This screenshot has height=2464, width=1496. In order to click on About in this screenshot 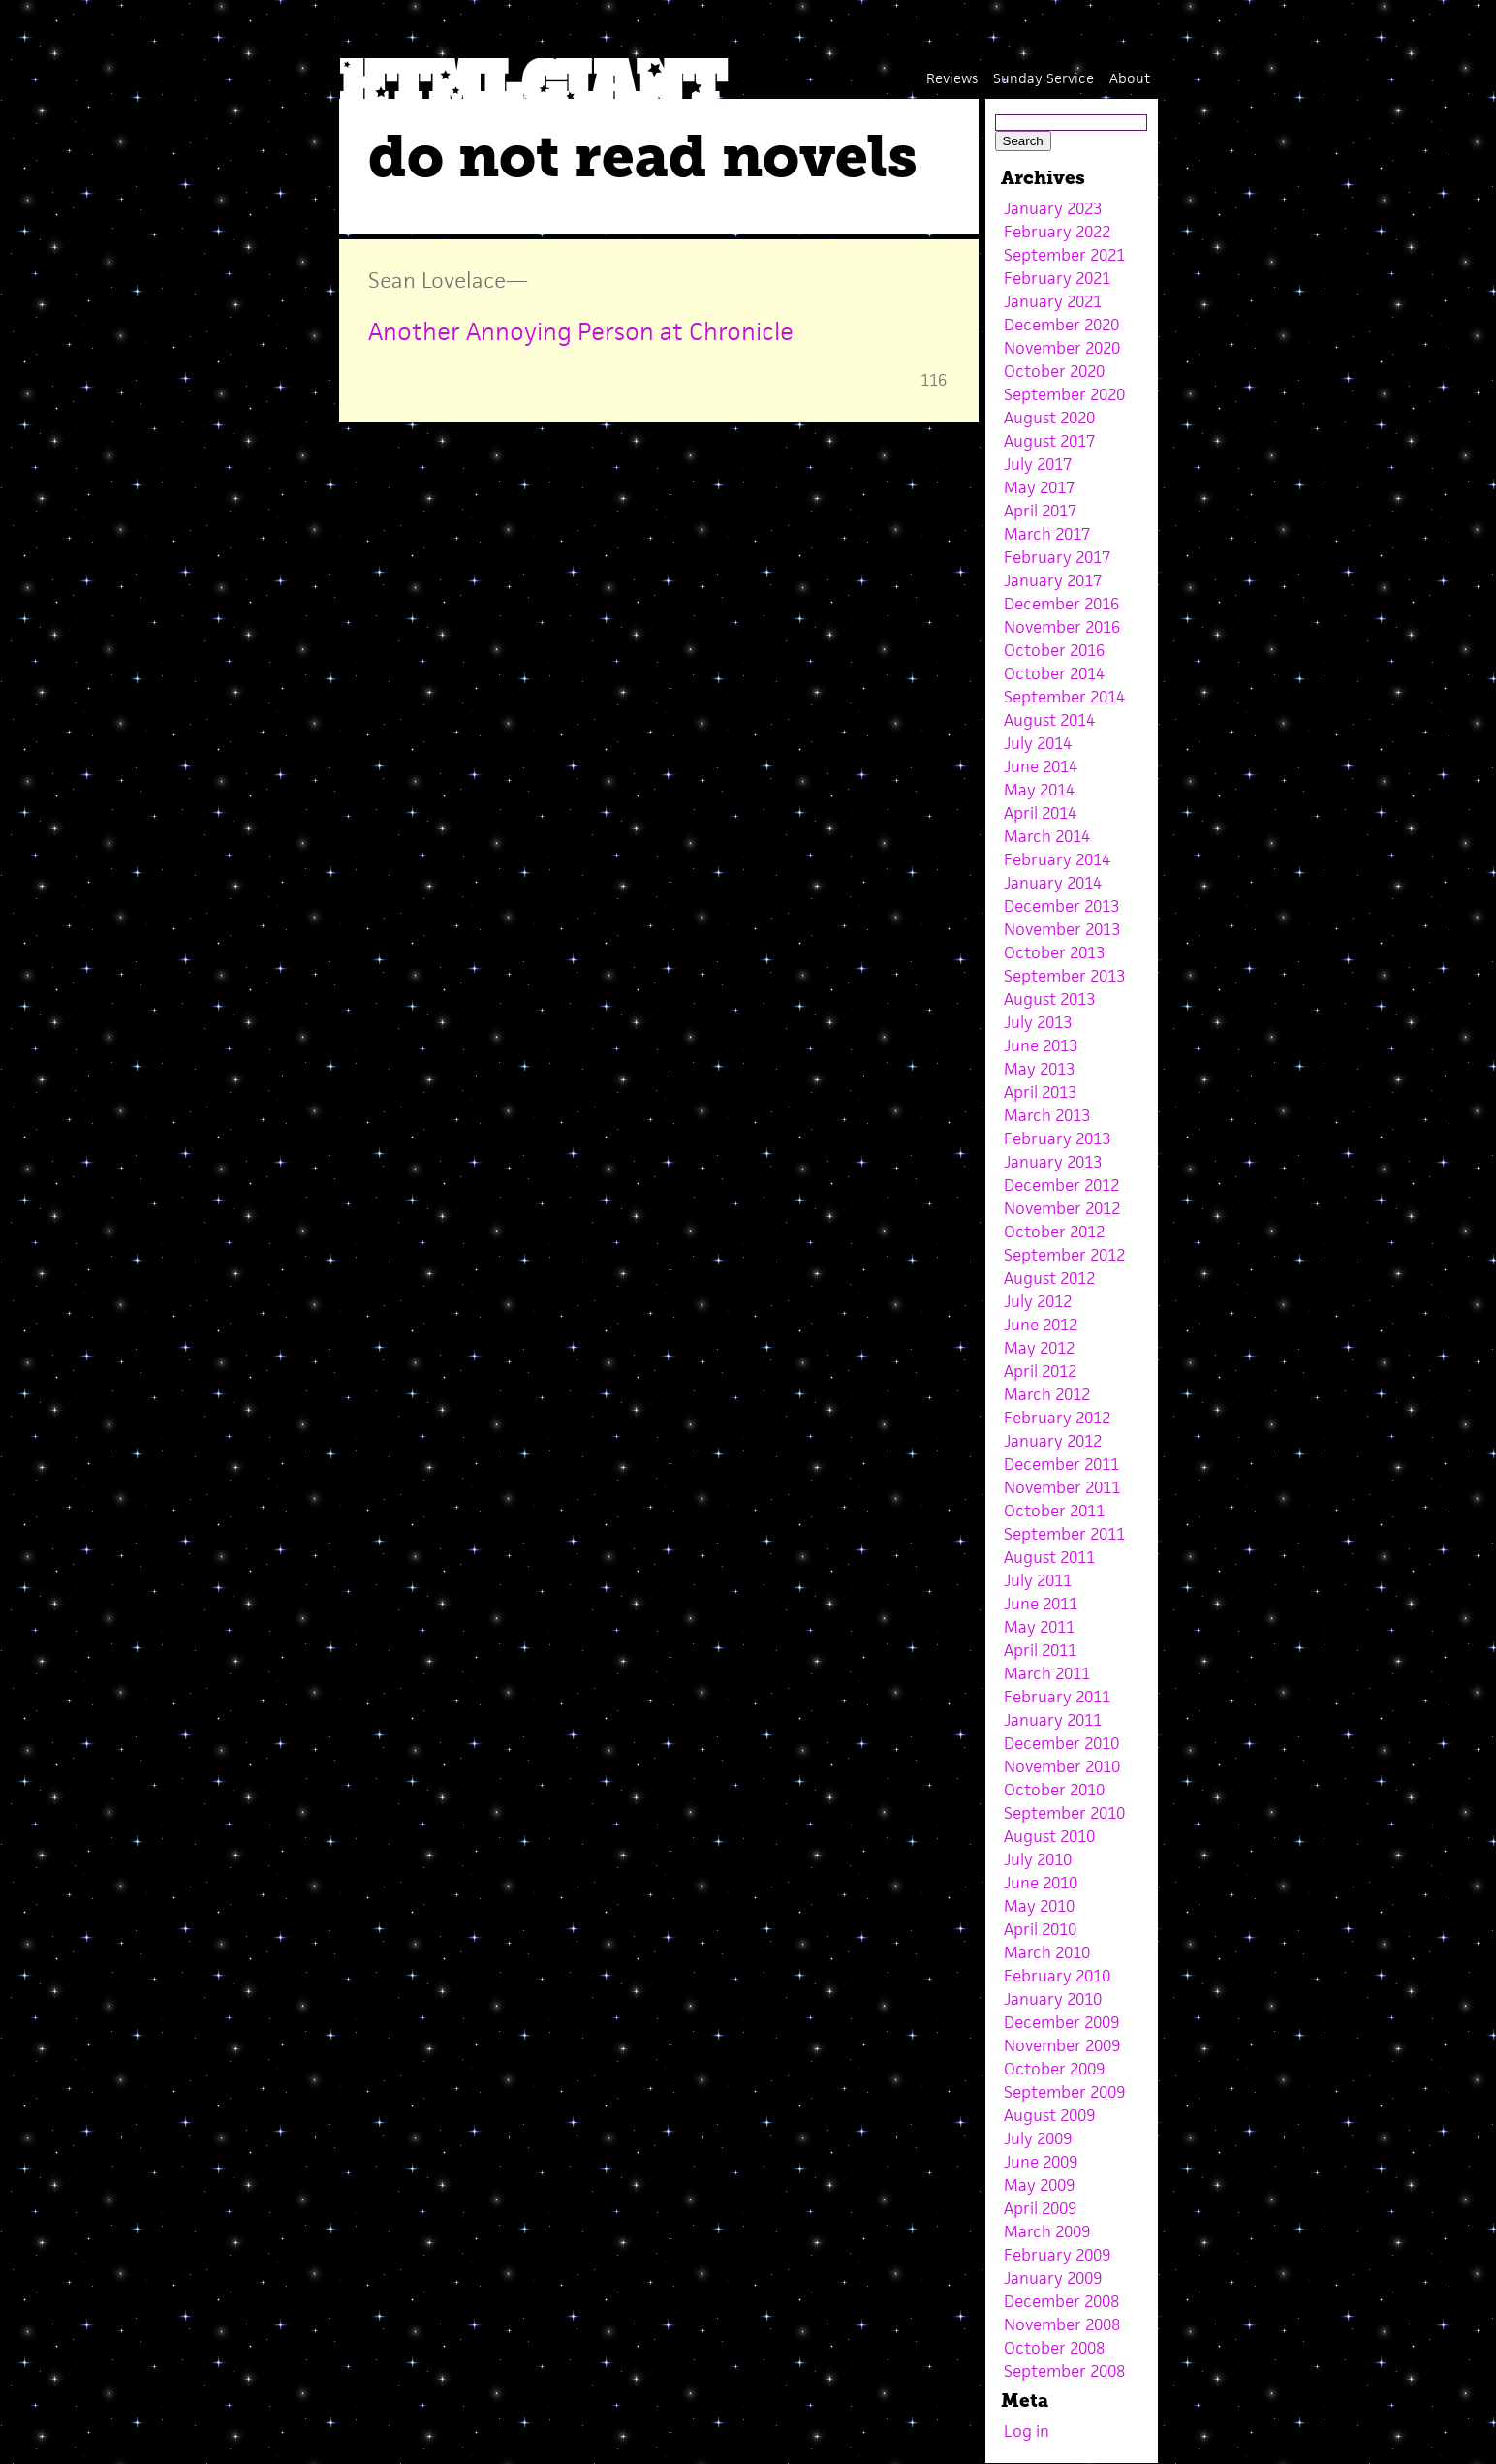, I will do `click(1129, 78)`.